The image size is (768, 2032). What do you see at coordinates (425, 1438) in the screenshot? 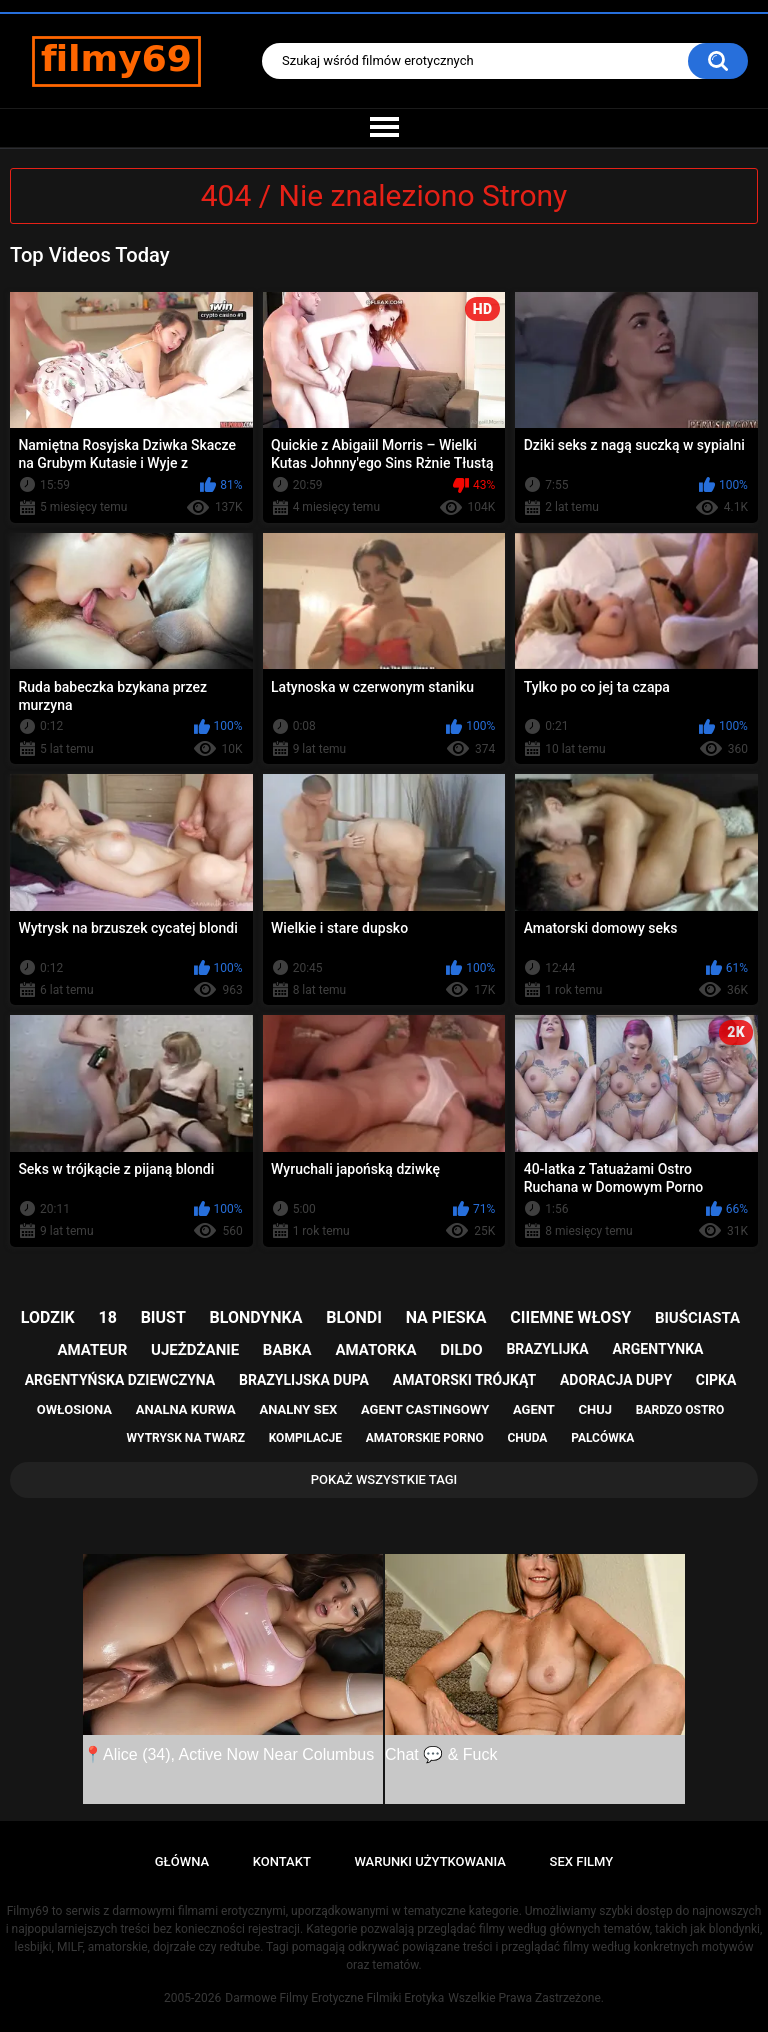
I see `amatorskie porno` at bounding box center [425, 1438].